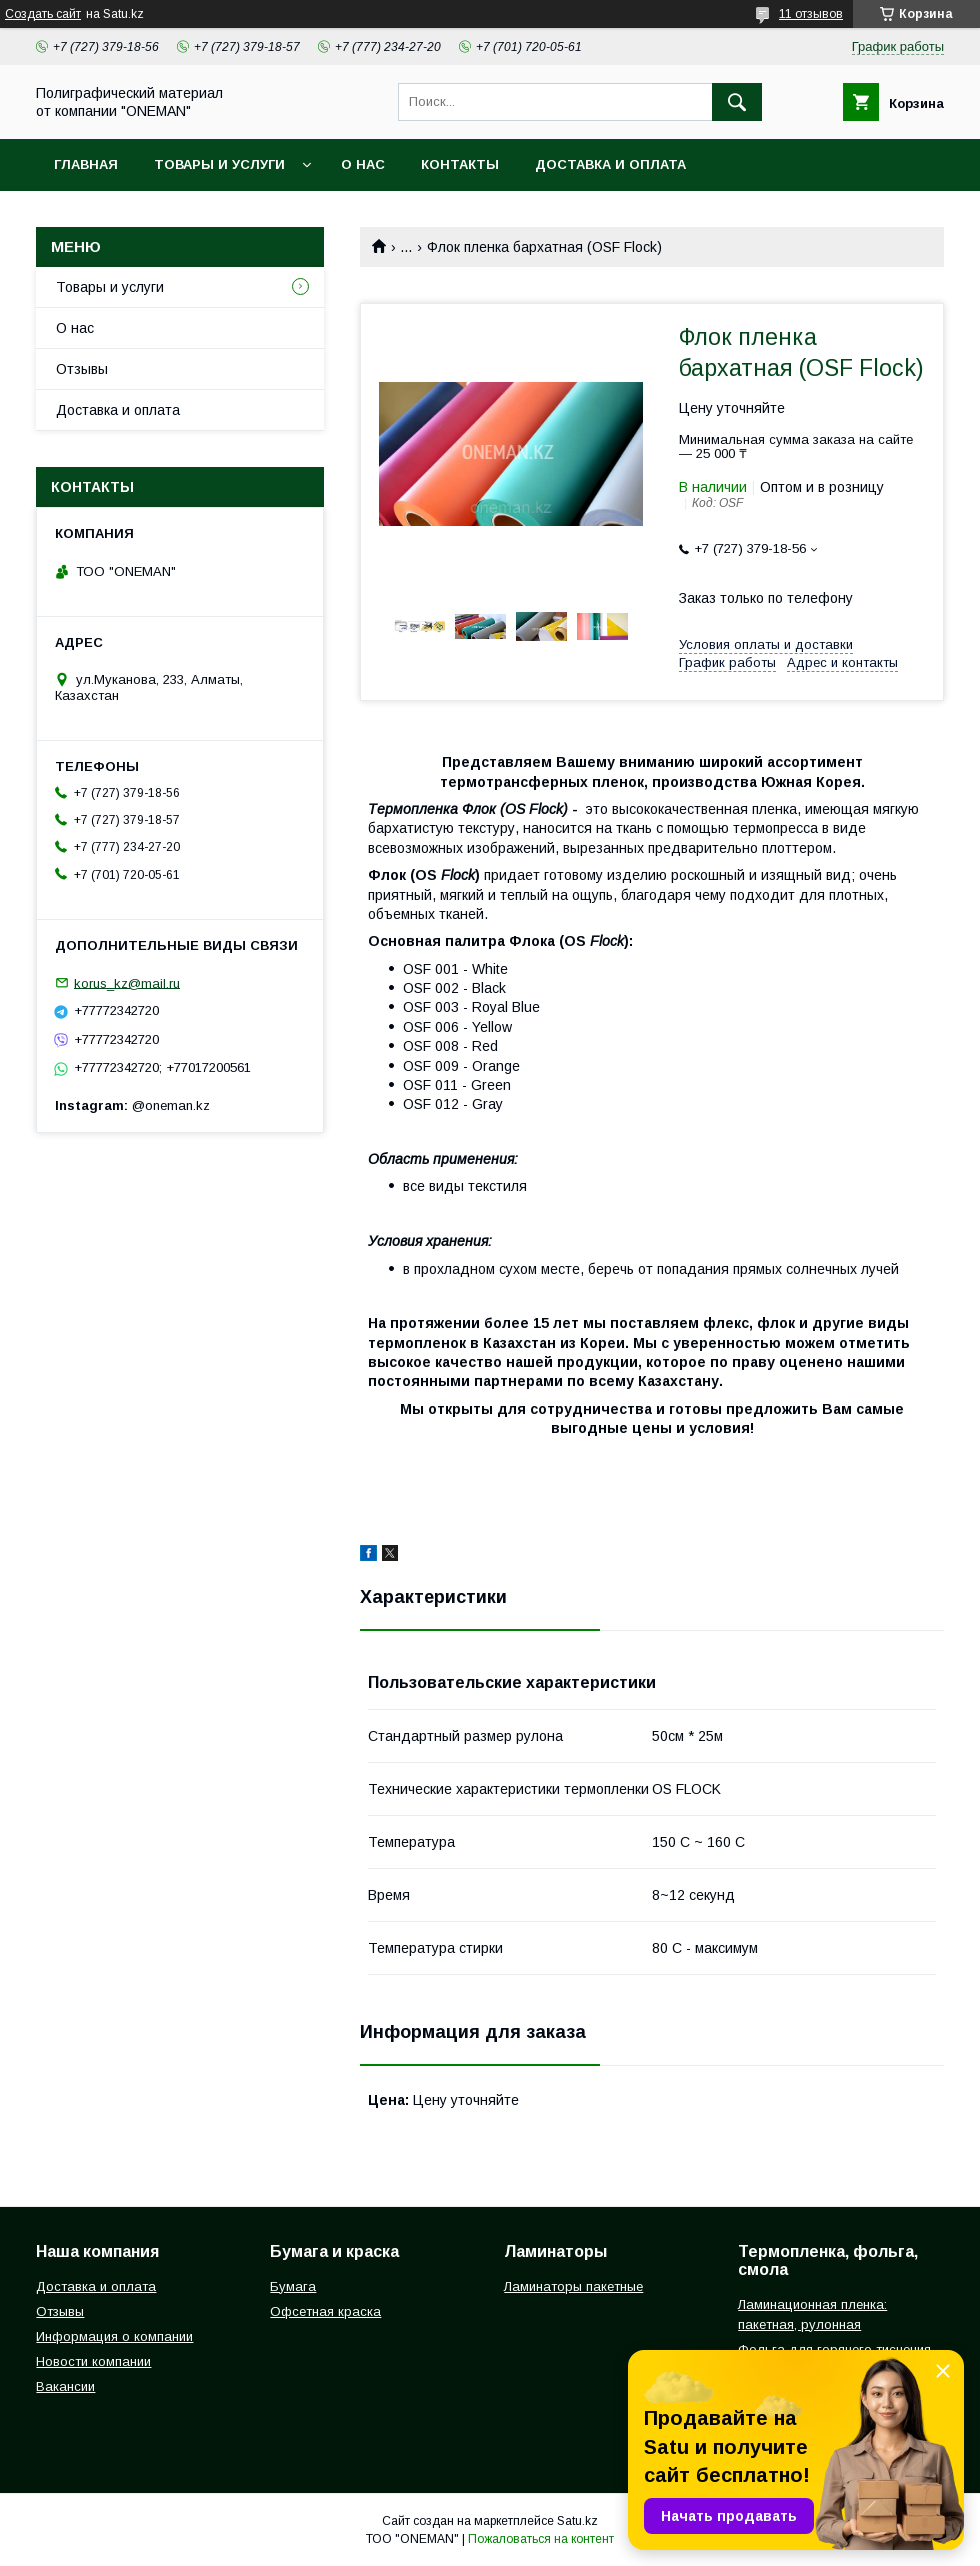  What do you see at coordinates (293, 2286) in the screenshot?
I see `Бумага` at bounding box center [293, 2286].